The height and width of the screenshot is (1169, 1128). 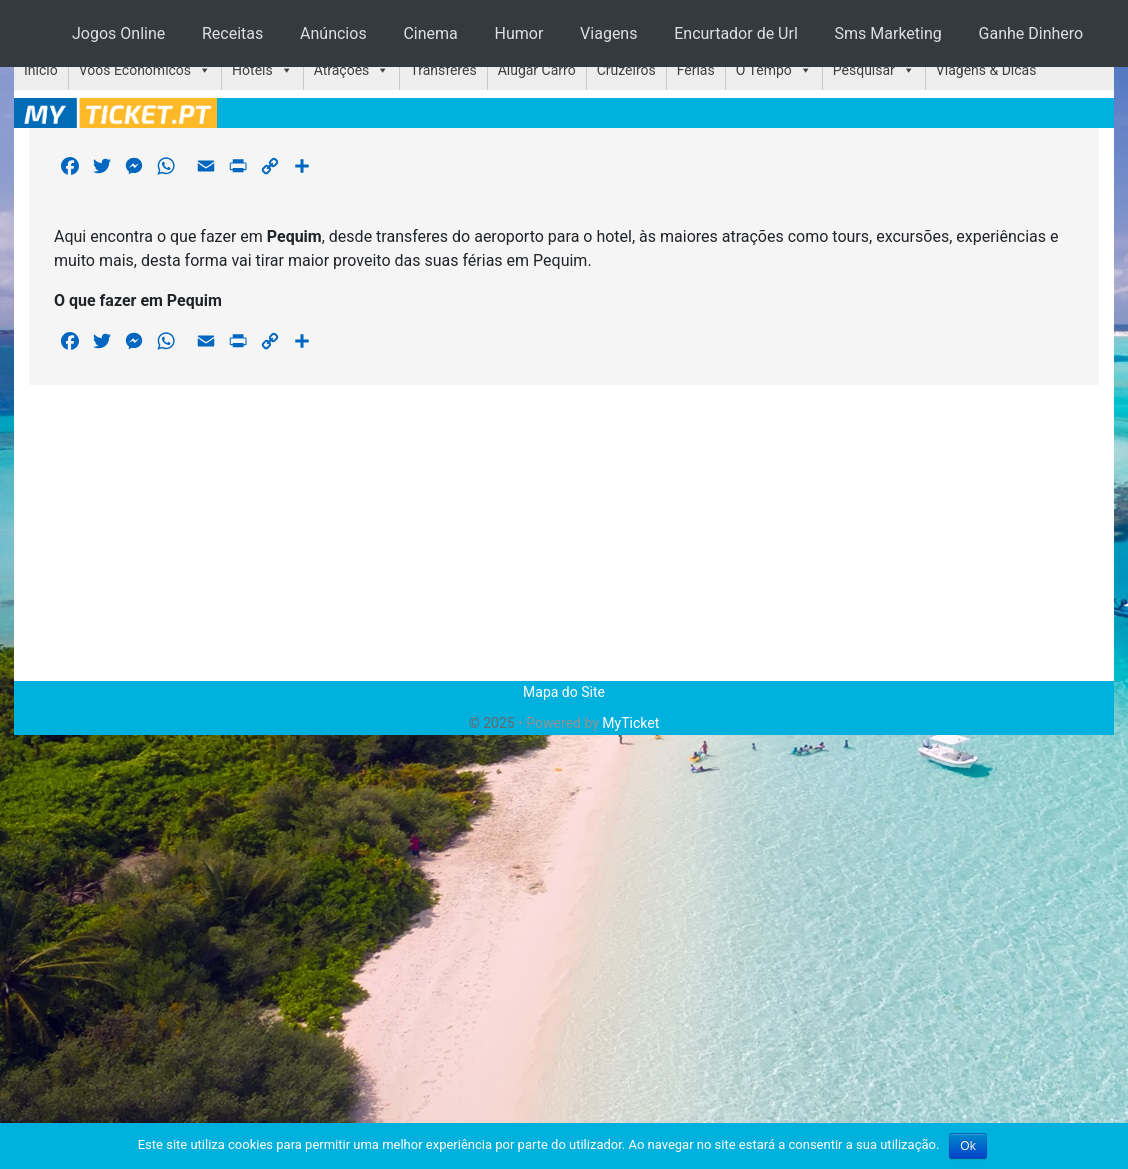 What do you see at coordinates (764, 70) in the screenshot?
I see `O Tempo` at bounding box center [764, 70].